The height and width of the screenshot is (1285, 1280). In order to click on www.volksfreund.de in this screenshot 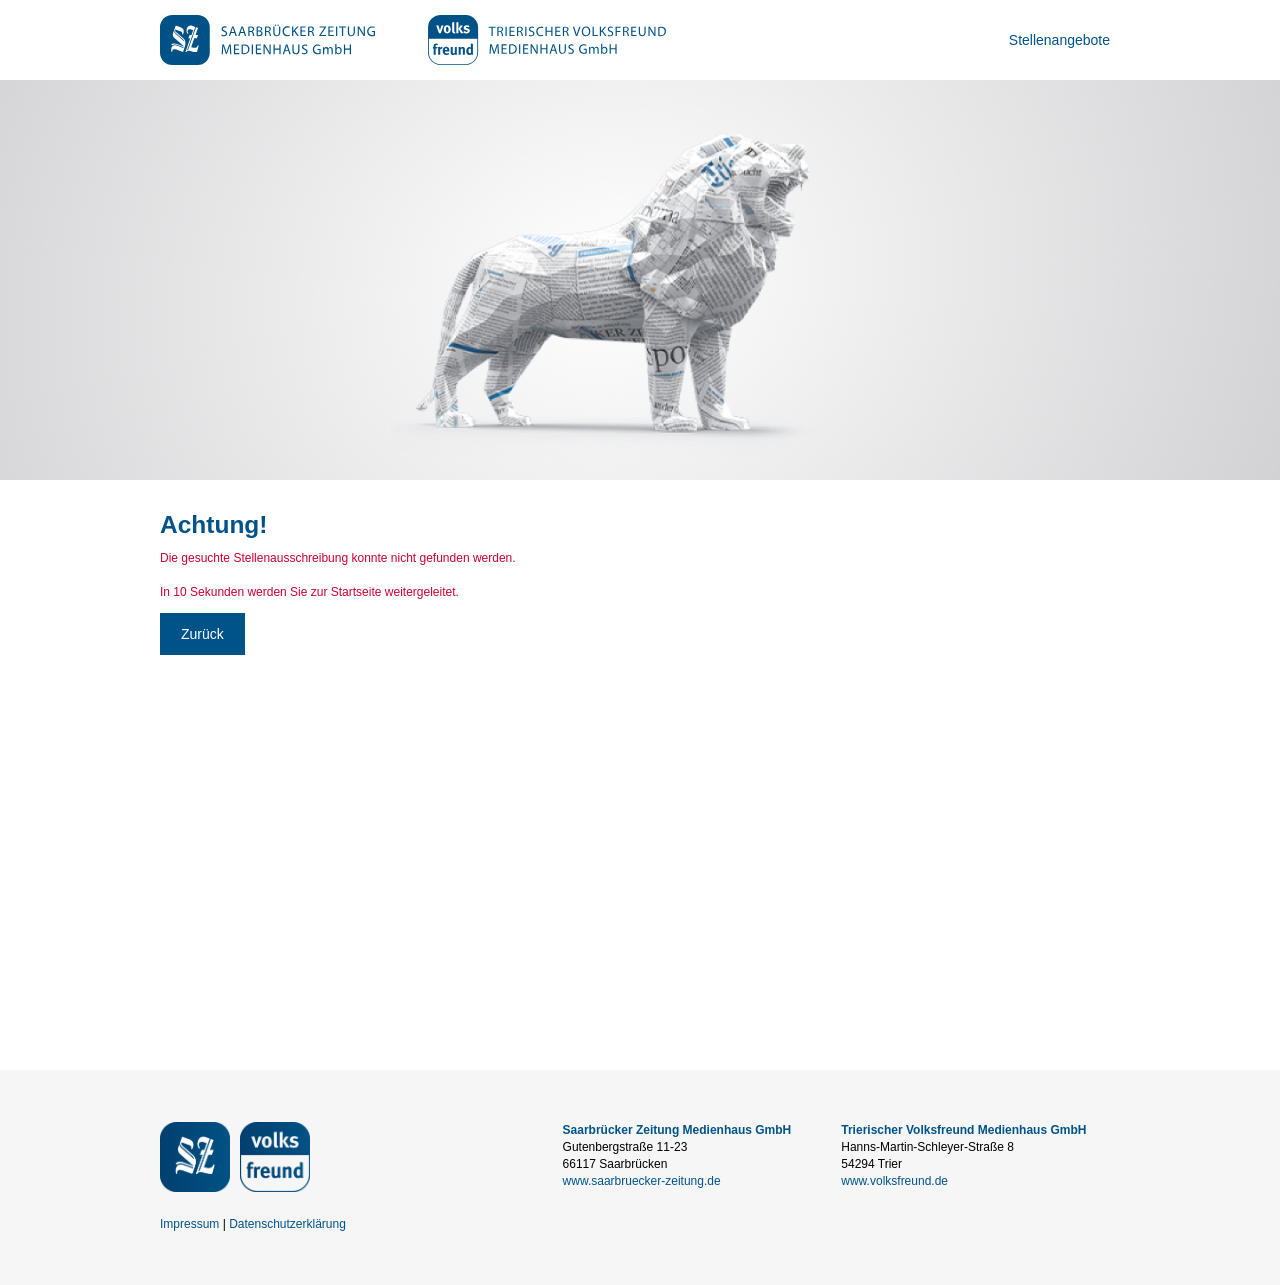, I will do `click(894, 1181)`.